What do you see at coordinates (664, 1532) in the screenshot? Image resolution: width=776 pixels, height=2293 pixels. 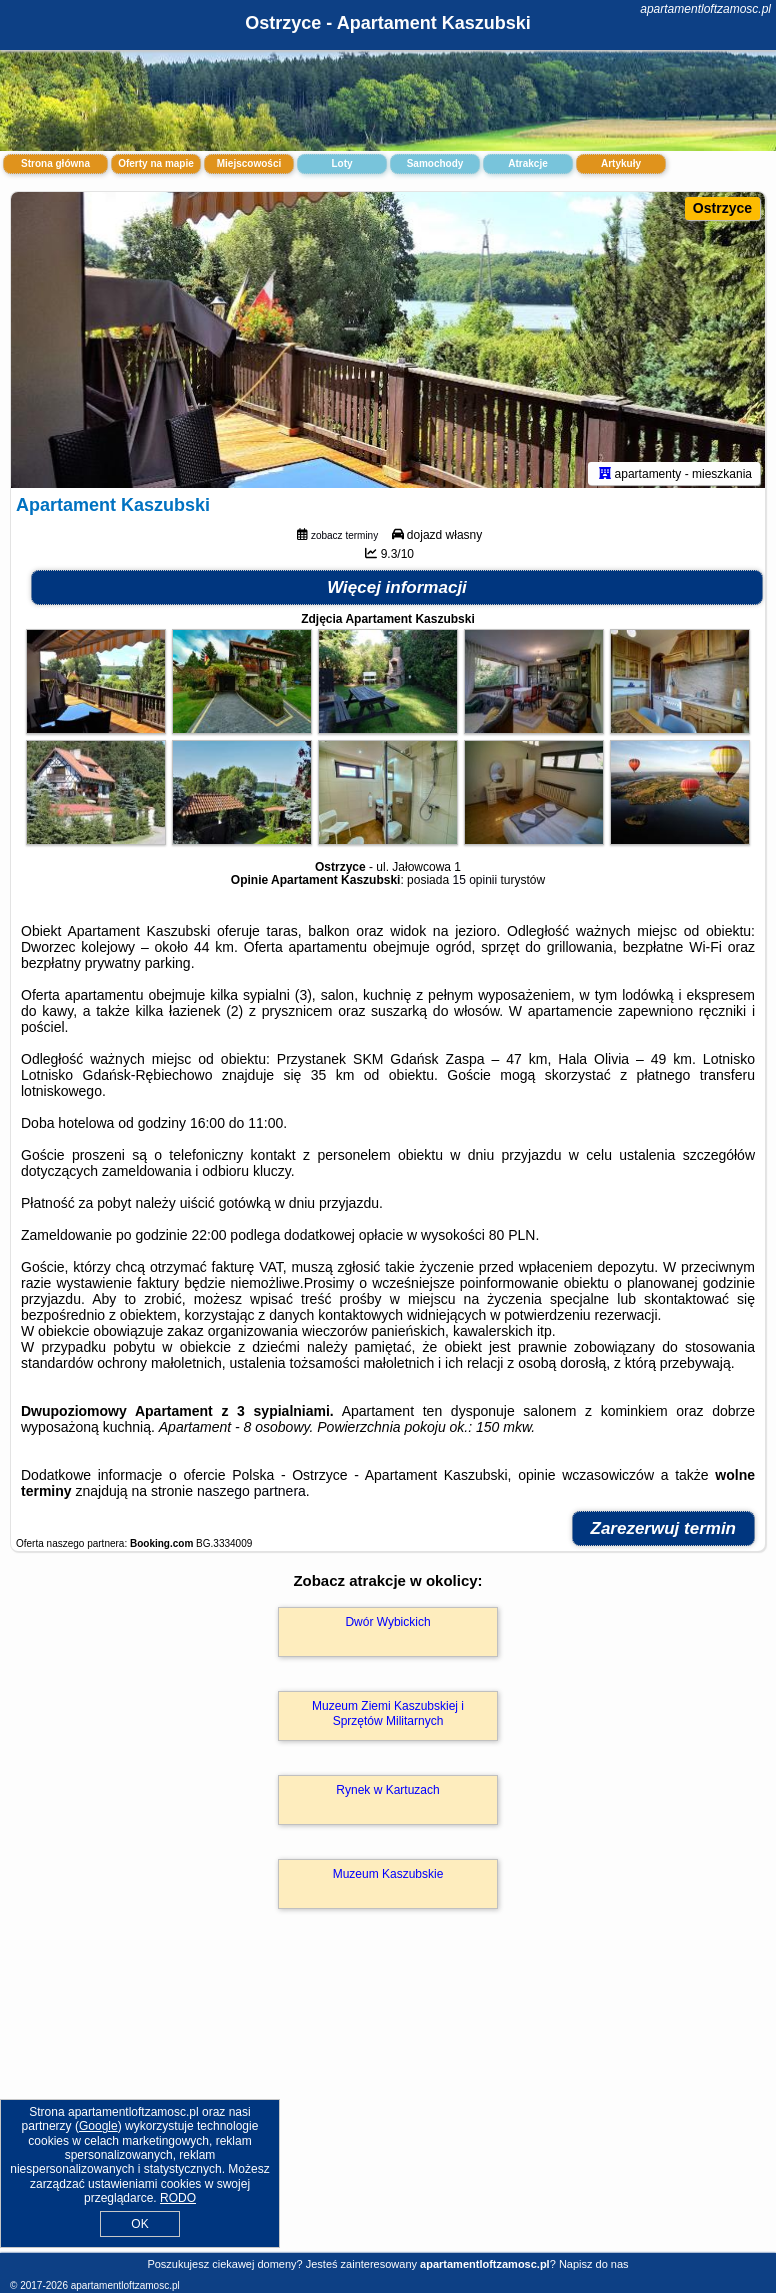 I see `Zarezerwuj termin` at bounding box center [664, 1532].